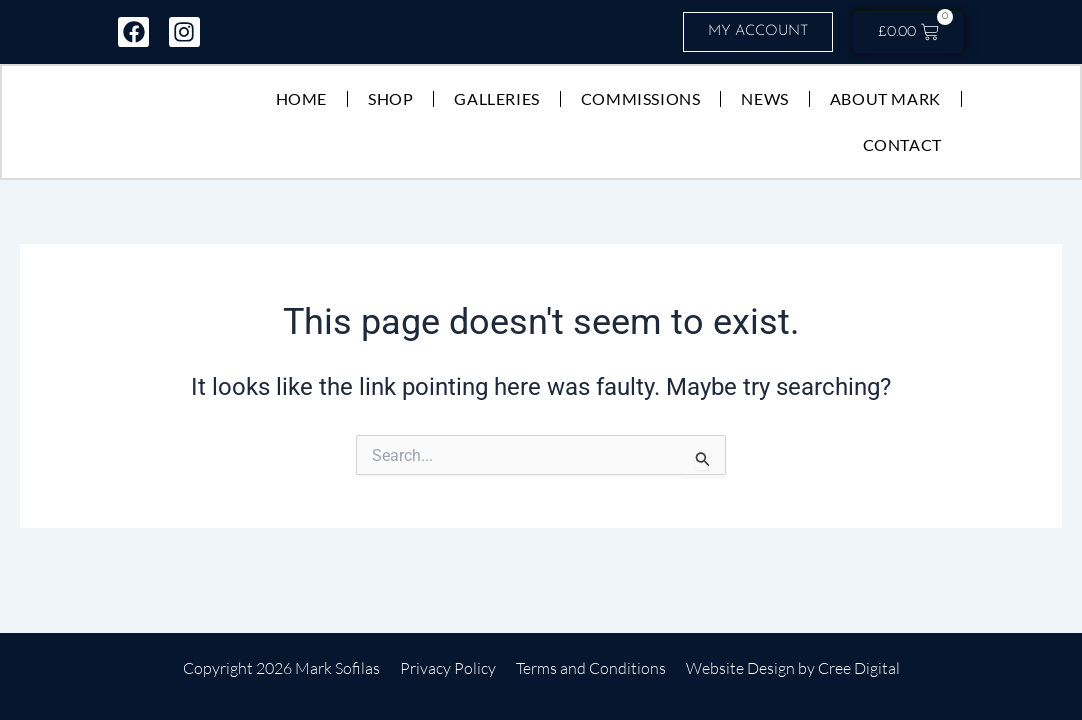 The width and height of the screenshot is (1082, 720). I want to click on Galleries, so click(495, 99).